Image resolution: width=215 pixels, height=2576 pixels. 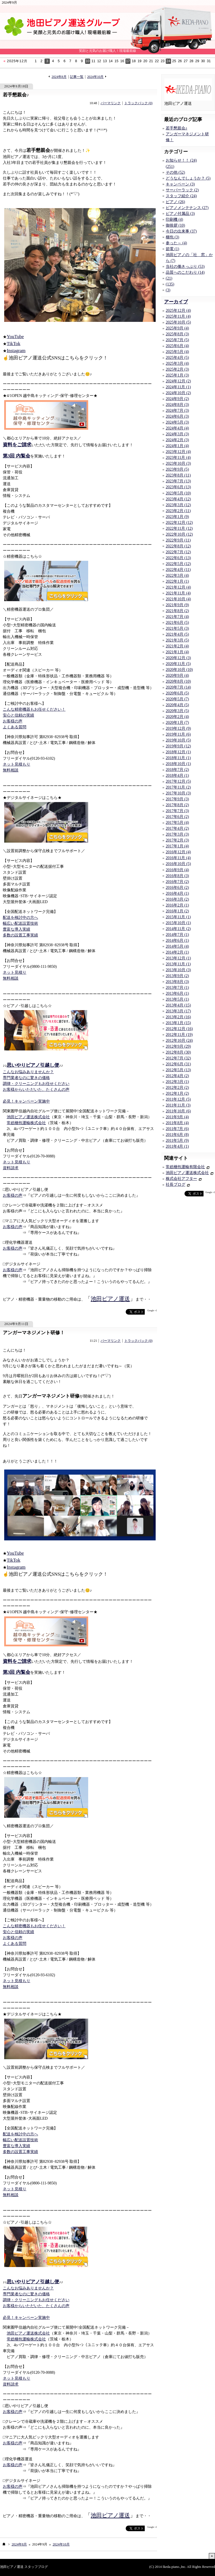 I want to click on 2021年11月 (4), so click(x=178, y=593).